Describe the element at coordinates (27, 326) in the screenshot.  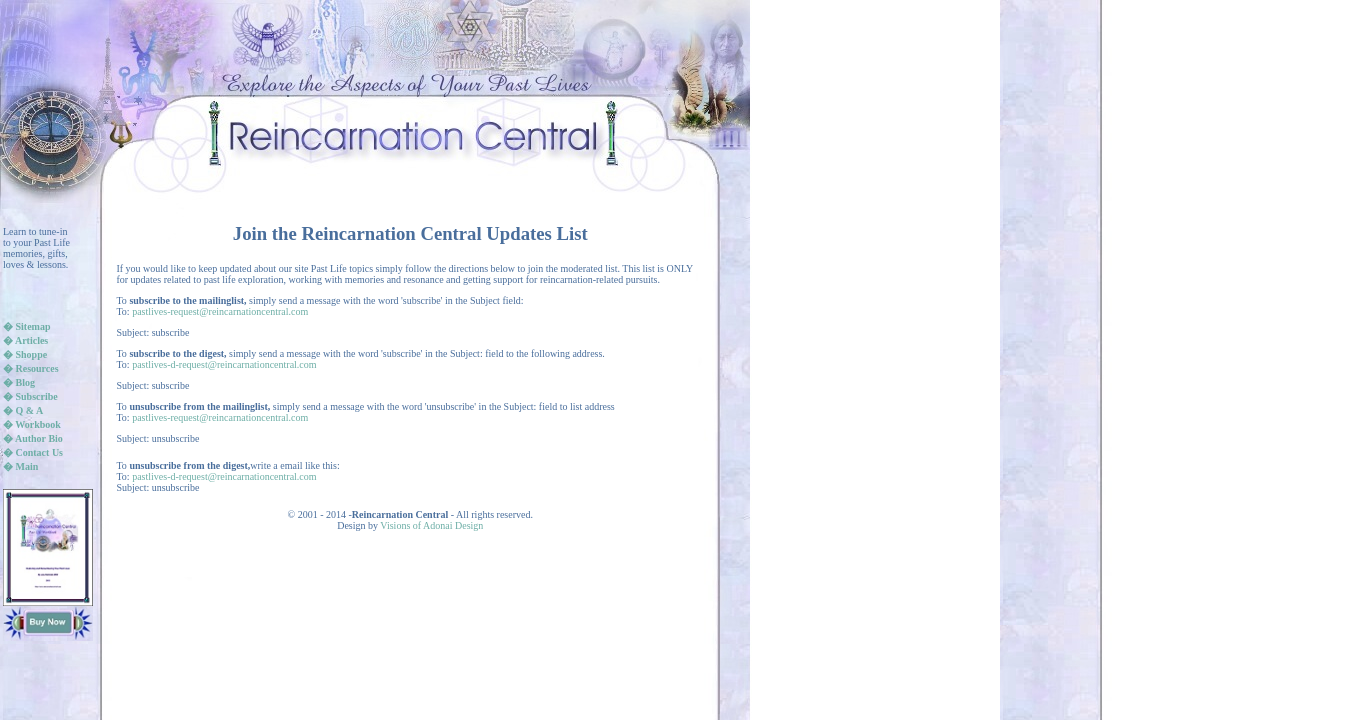
I see `� Sitemap` at that location.